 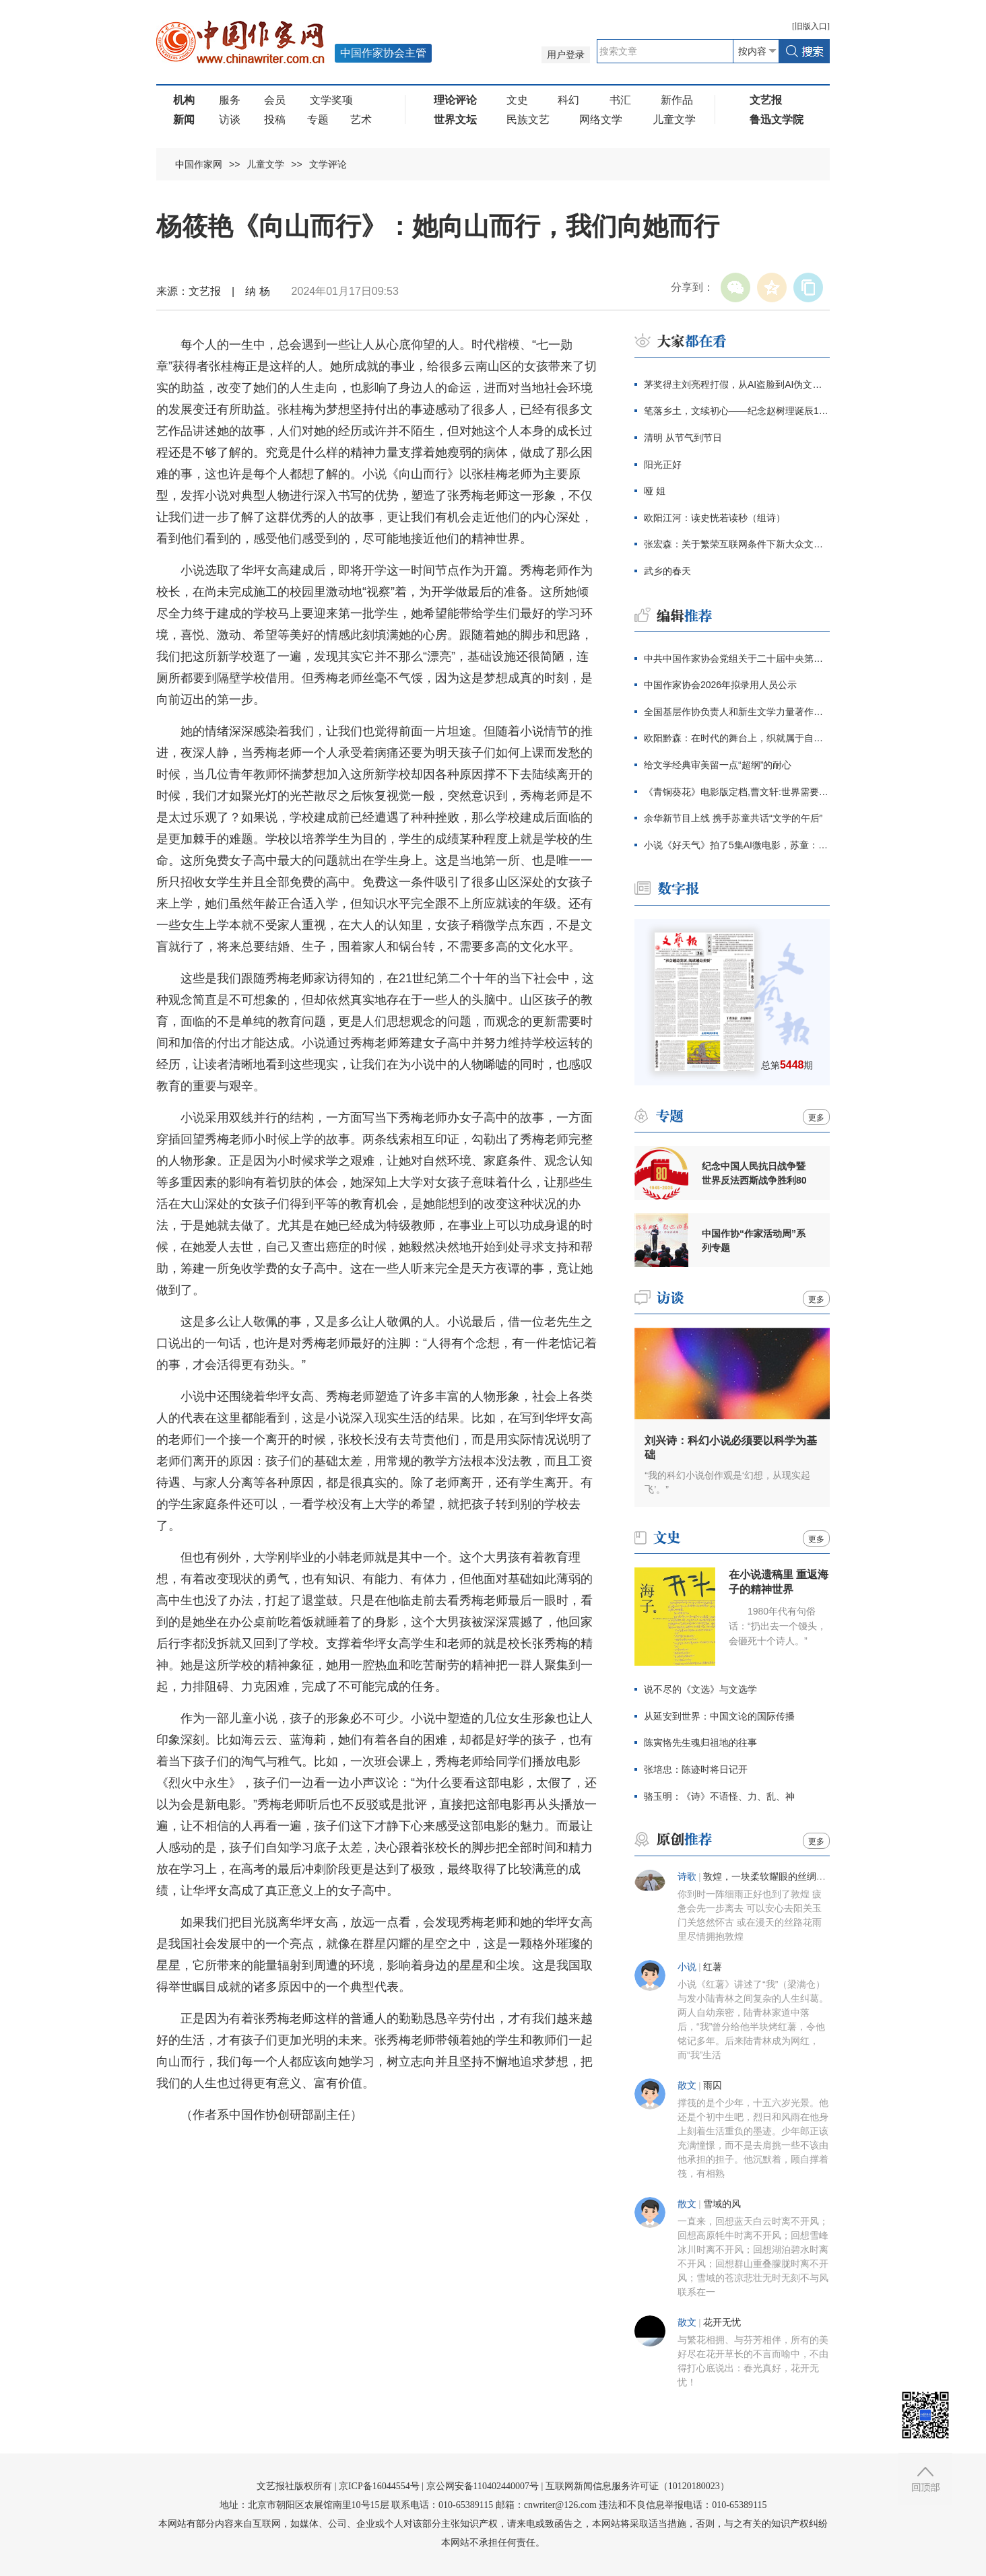 I want to click on 会员, so click(x=275, y=100).